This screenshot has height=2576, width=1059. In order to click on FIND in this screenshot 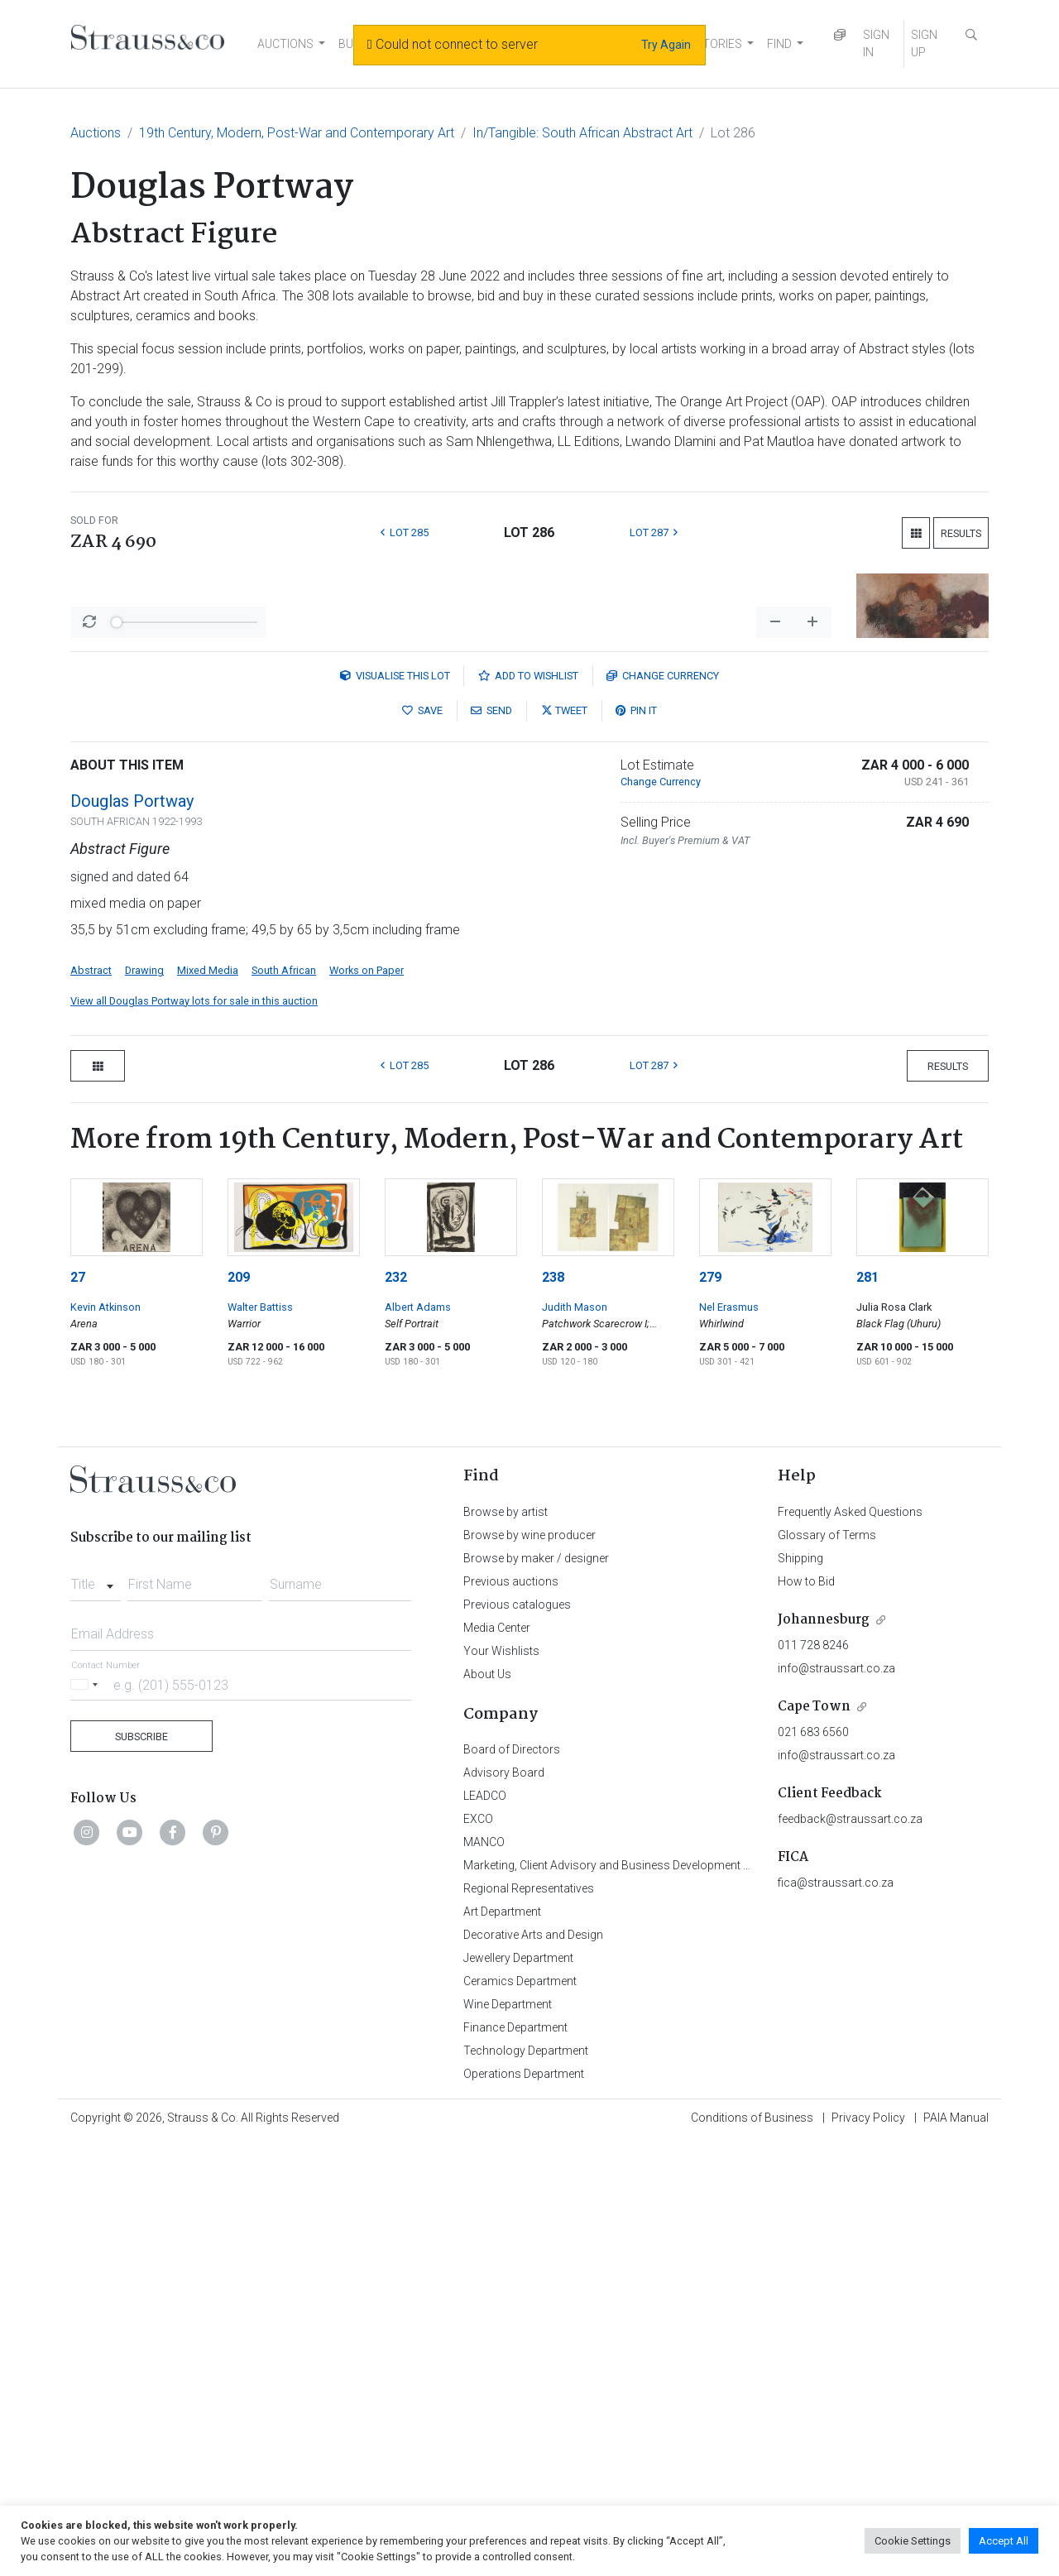, I will do `click(779, 43)`.